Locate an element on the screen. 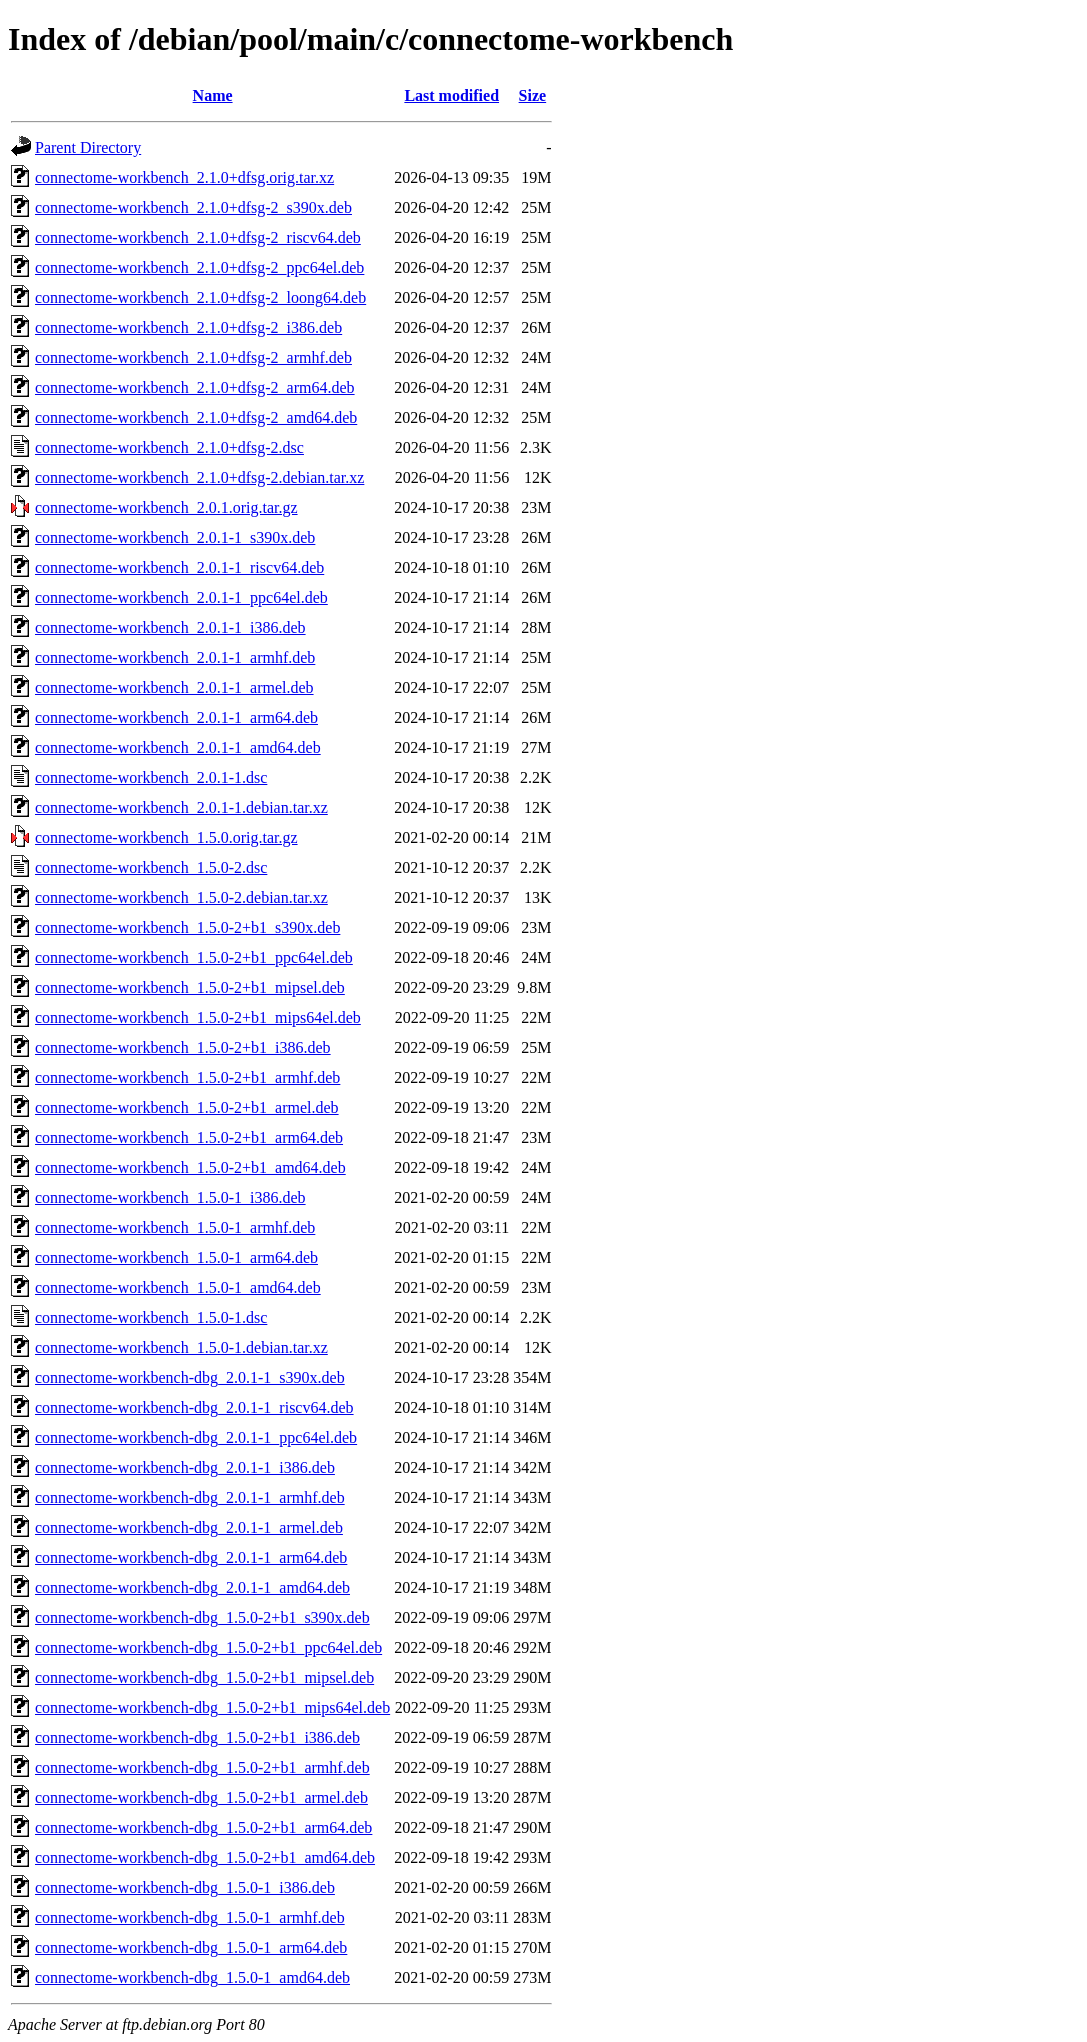  connectome-workbench_2.0.1-1_i386.deb is located at coordinates (170, 627).